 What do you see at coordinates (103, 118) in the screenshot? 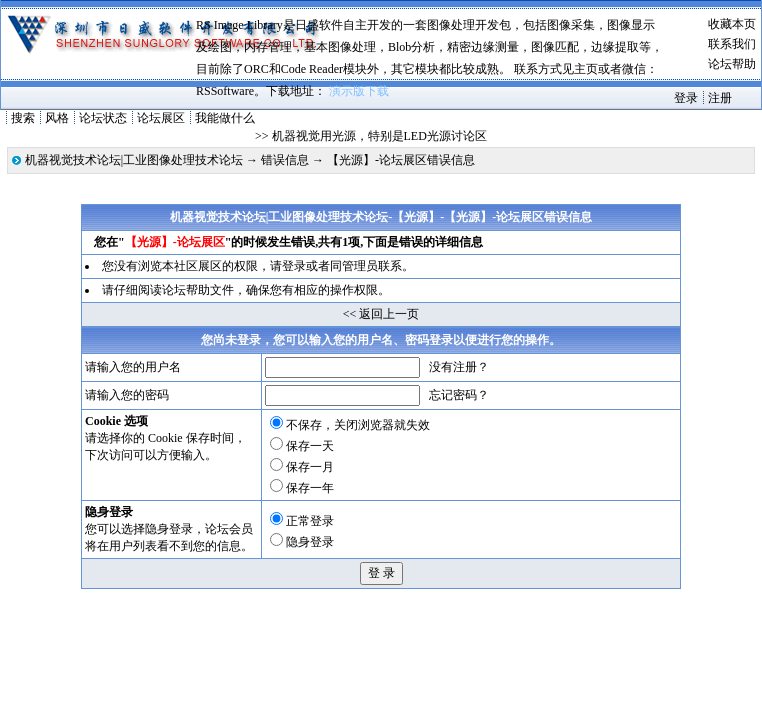
I see `论坛状态` at bounding box center [103, 118].